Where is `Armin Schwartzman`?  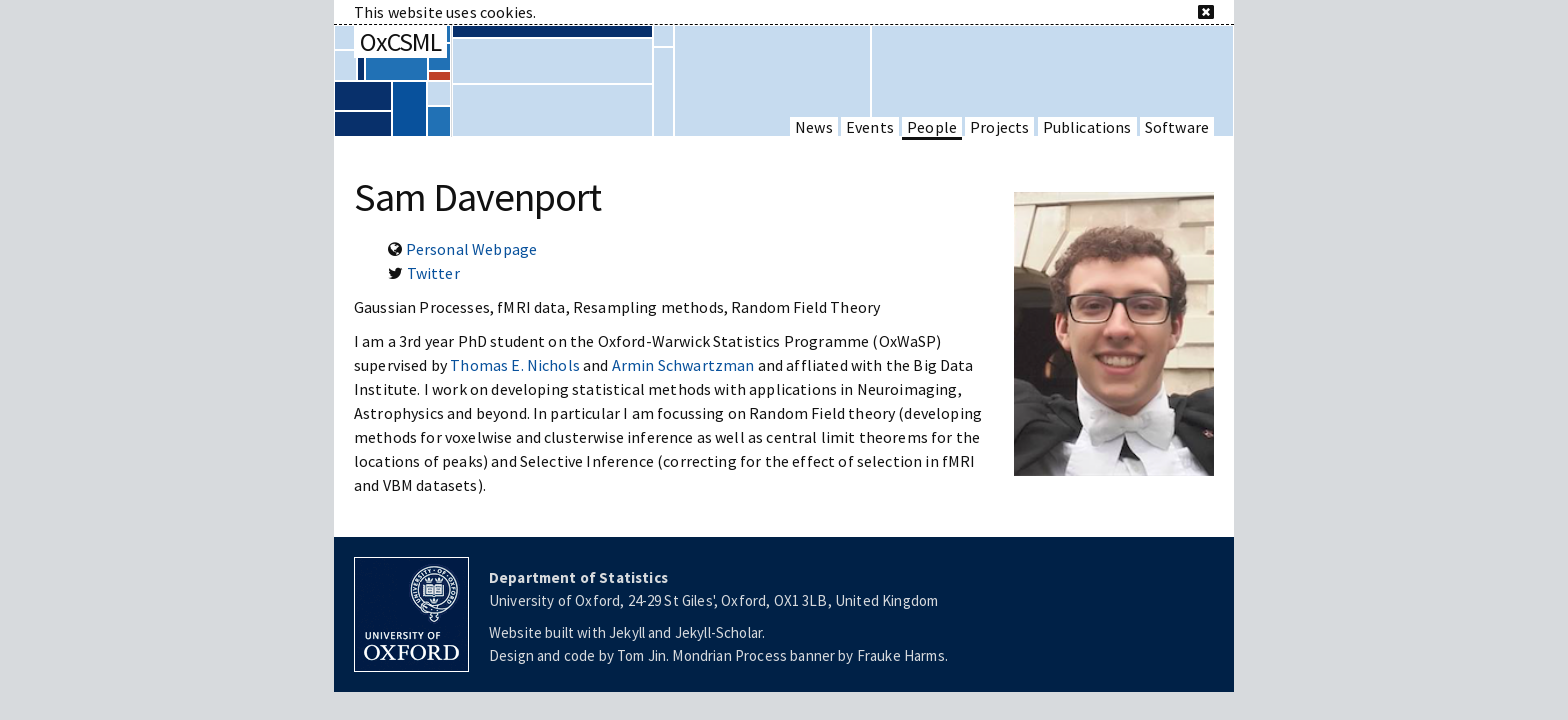 Armin Schwartzman is located at coordinates (683, 365).